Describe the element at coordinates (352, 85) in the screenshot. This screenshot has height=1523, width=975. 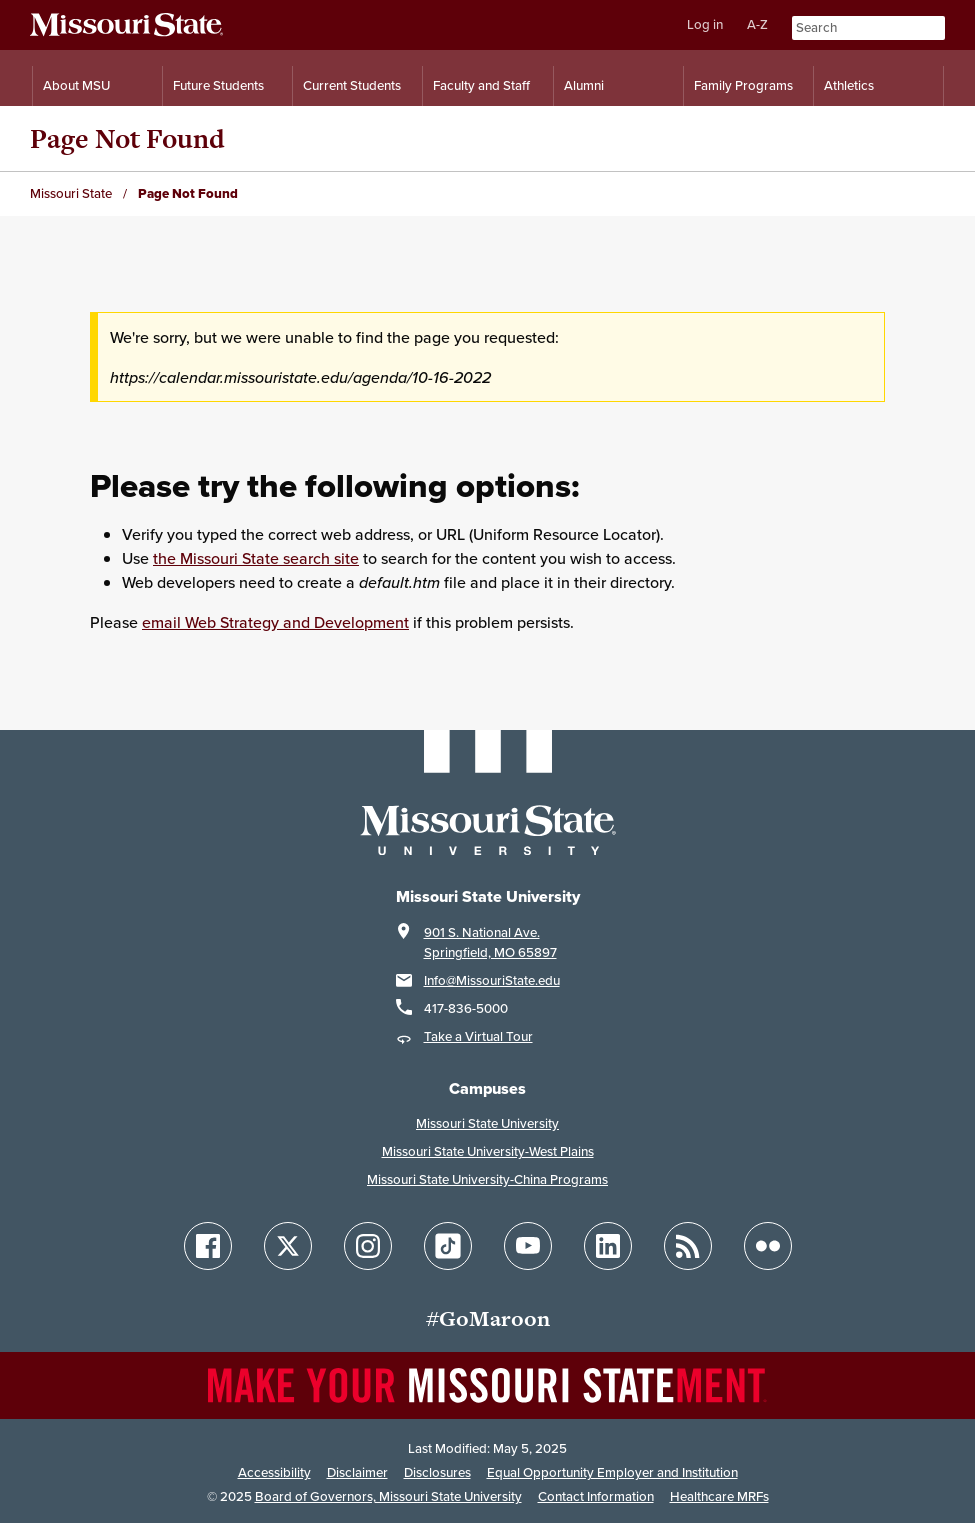
I see `Current Students [Information for Current Students]` at that location.